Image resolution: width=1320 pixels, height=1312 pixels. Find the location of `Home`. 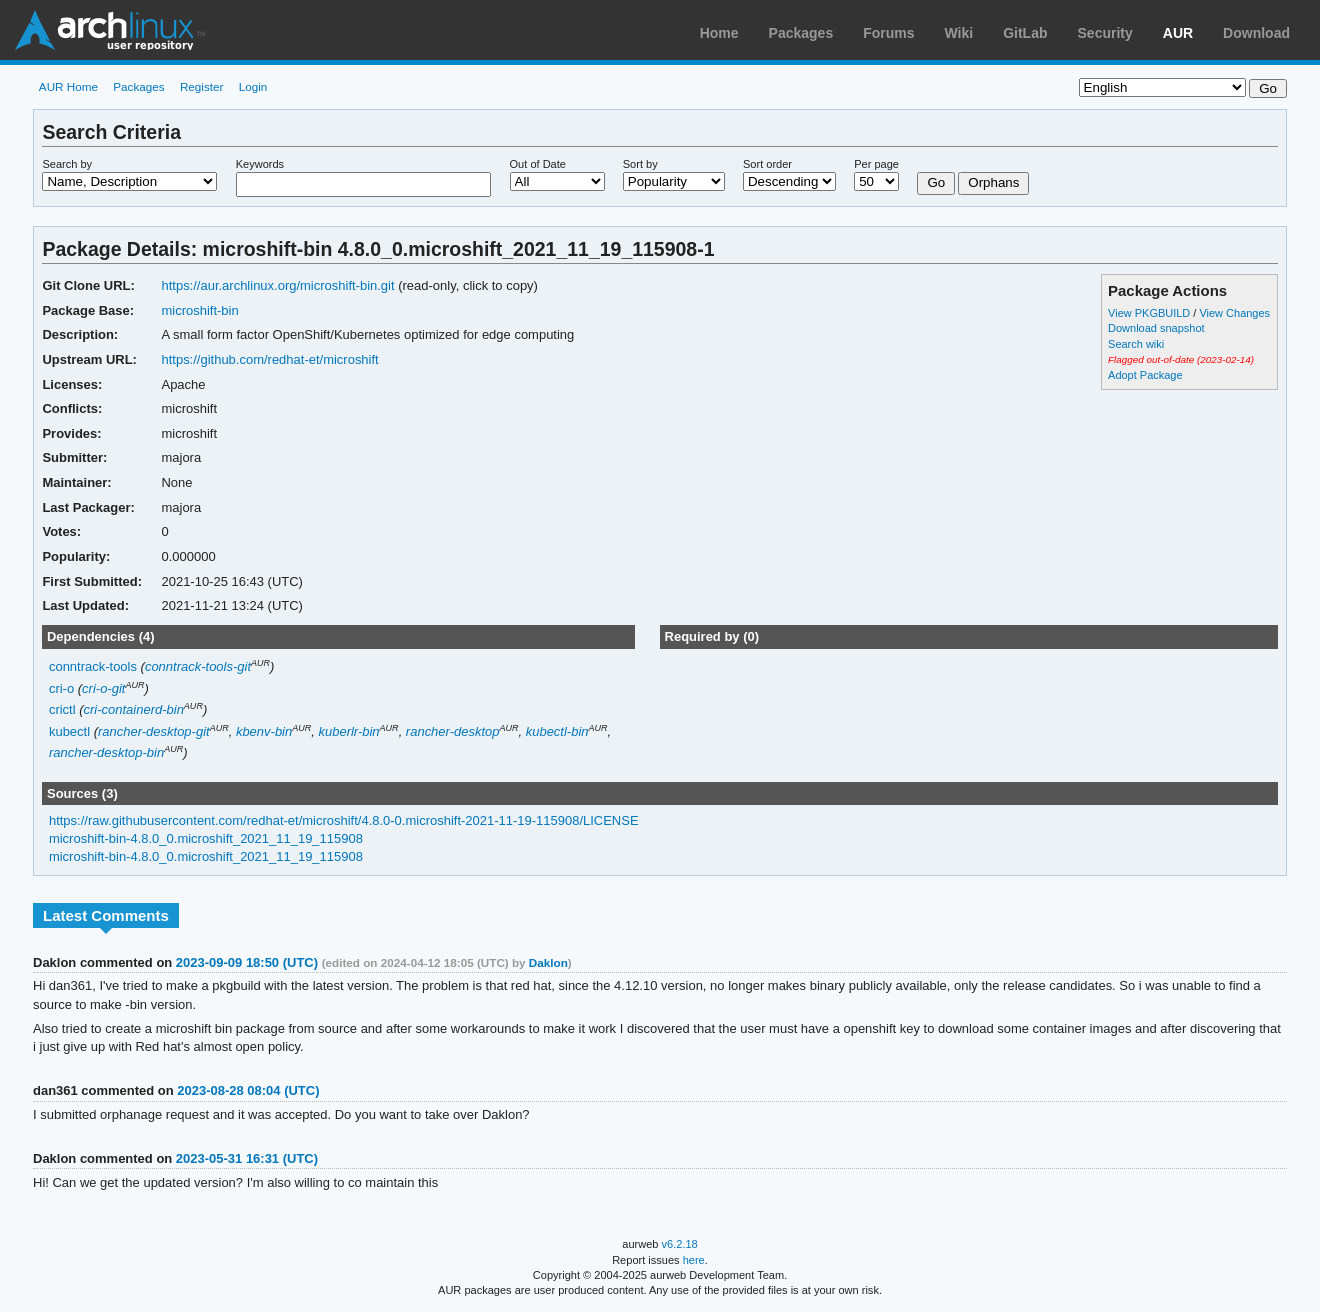

Home is located at coordinates (719, 33).